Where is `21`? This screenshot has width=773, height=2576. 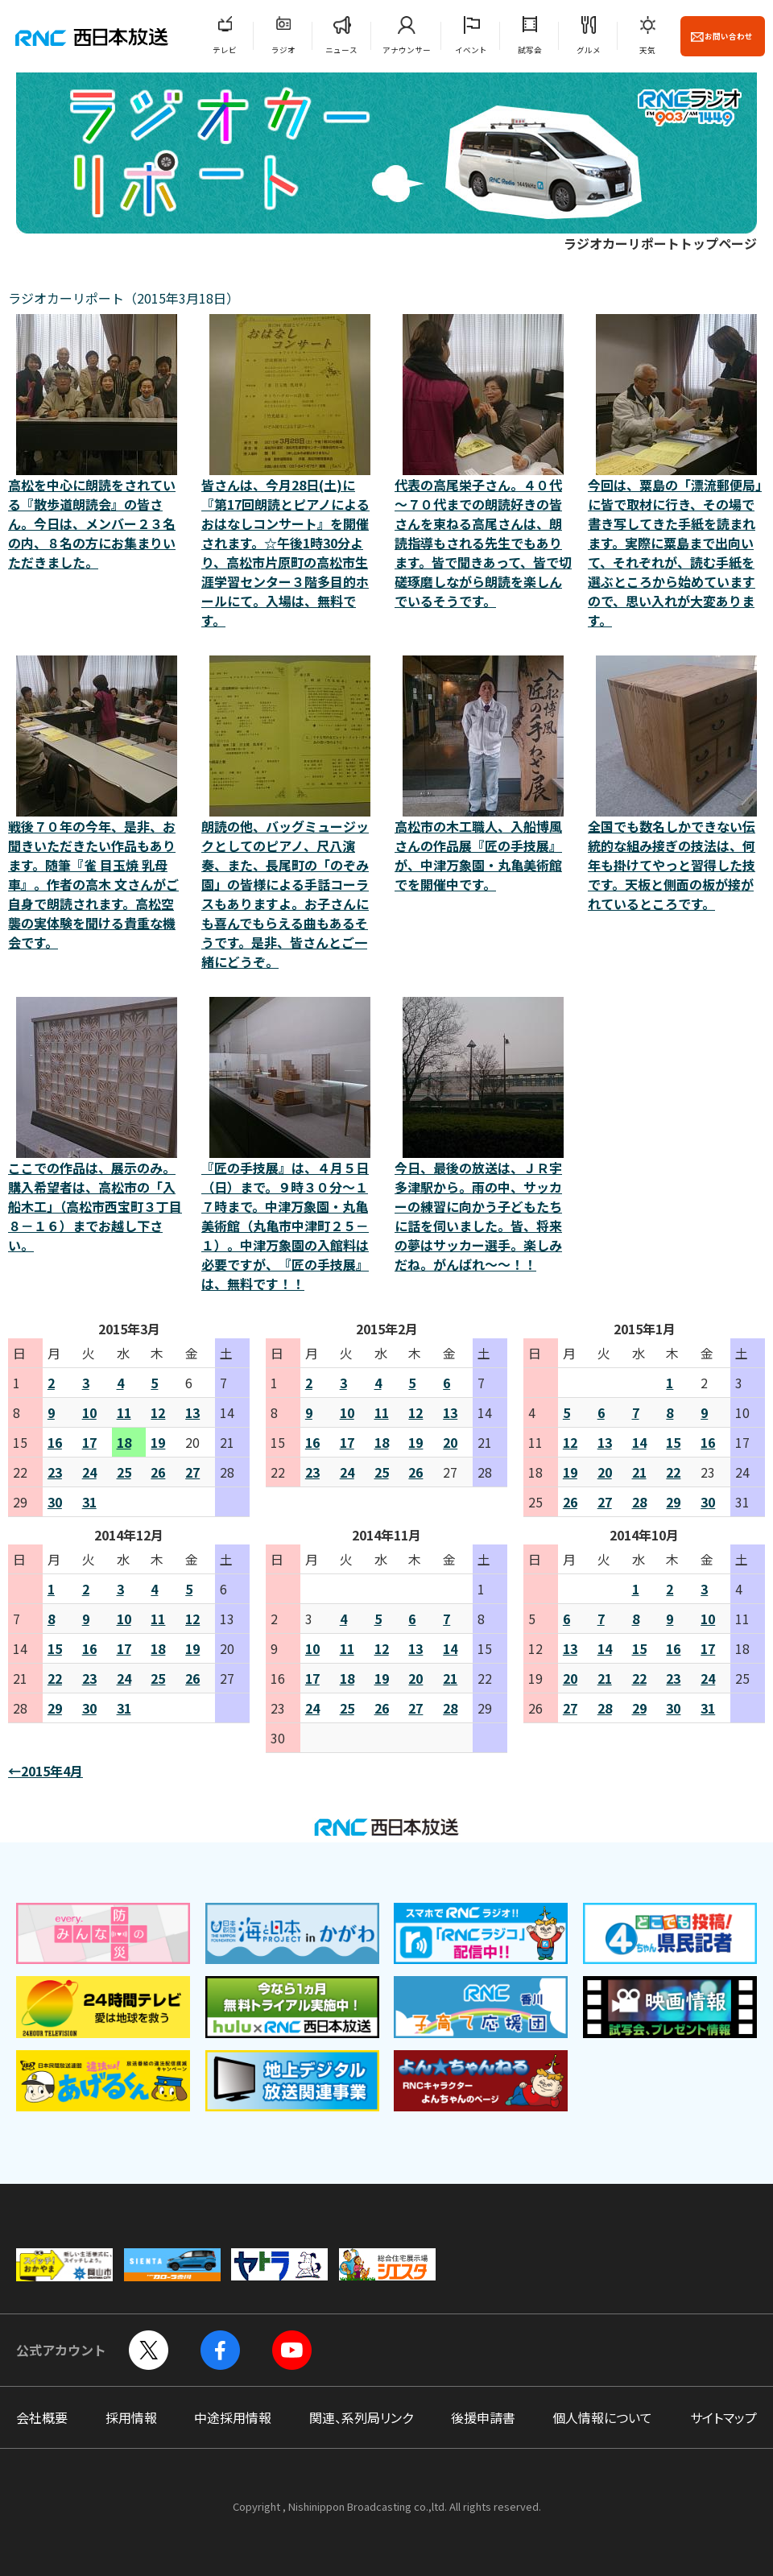 21 is located at coordinates (639, 1472).